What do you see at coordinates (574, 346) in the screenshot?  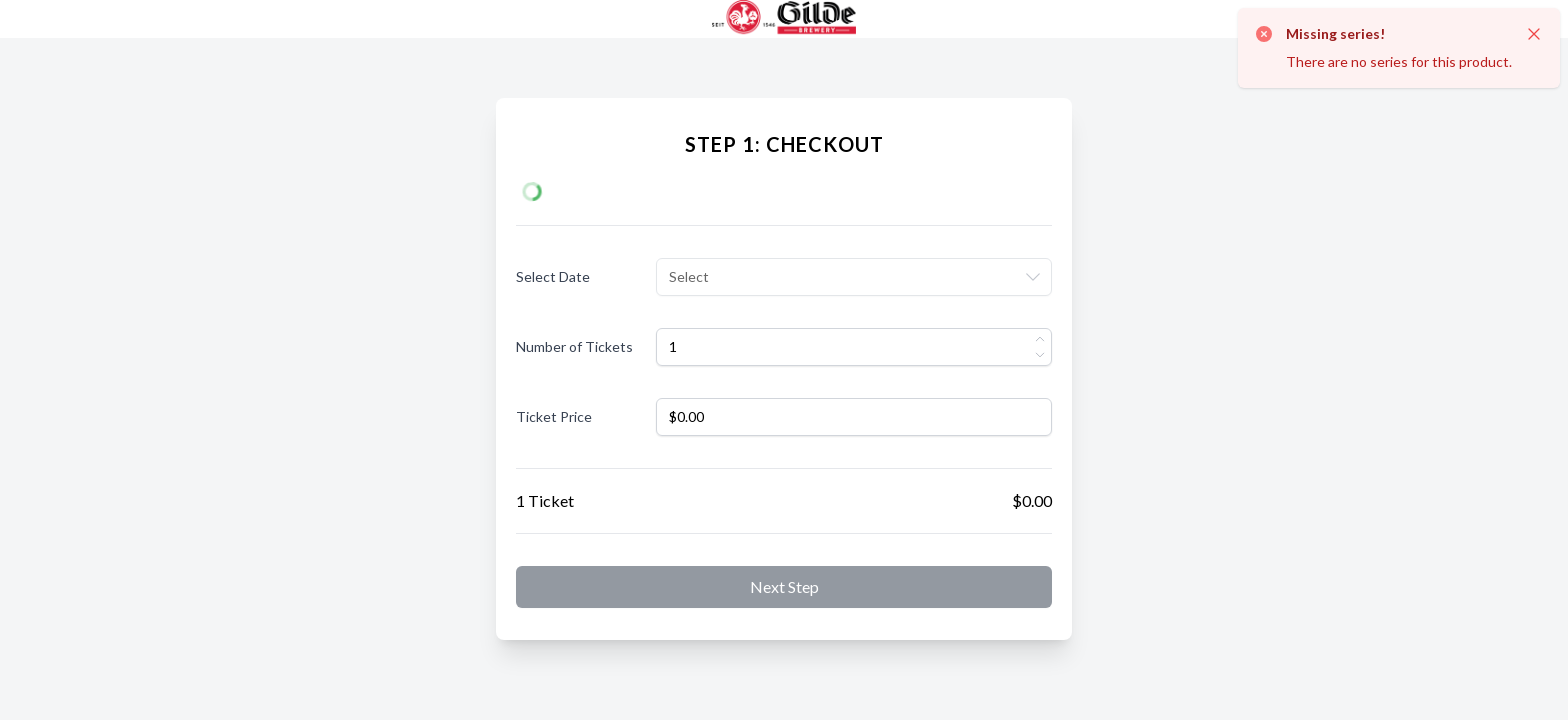 I see `Number of Tickets` at bounding box center [574, 346].